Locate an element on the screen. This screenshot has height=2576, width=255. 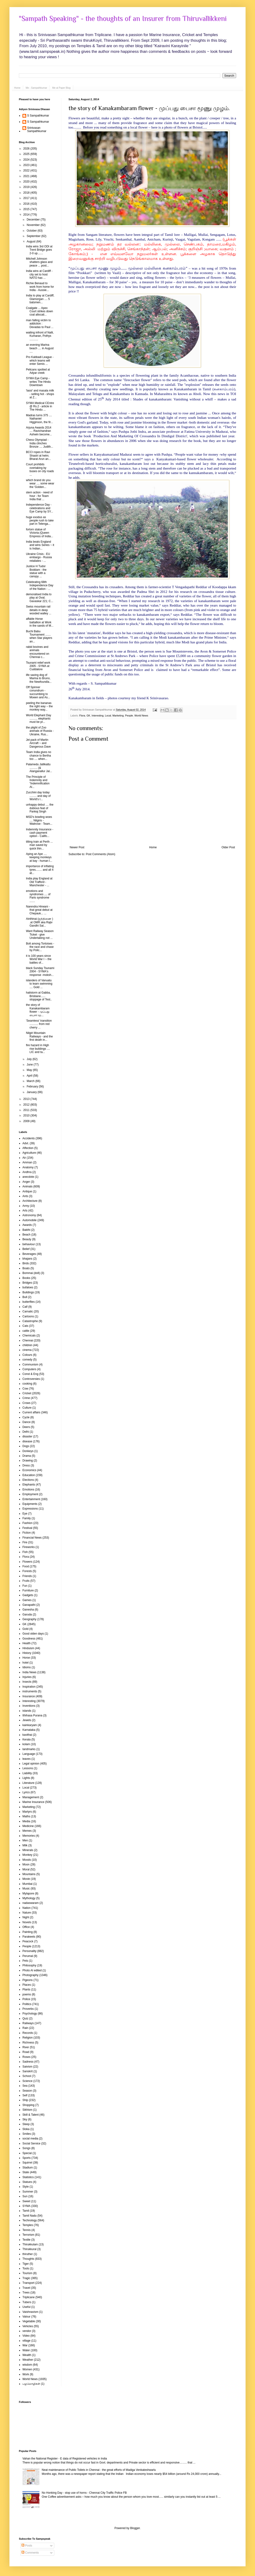
Vegetable is located at coordinates (28, 2321).